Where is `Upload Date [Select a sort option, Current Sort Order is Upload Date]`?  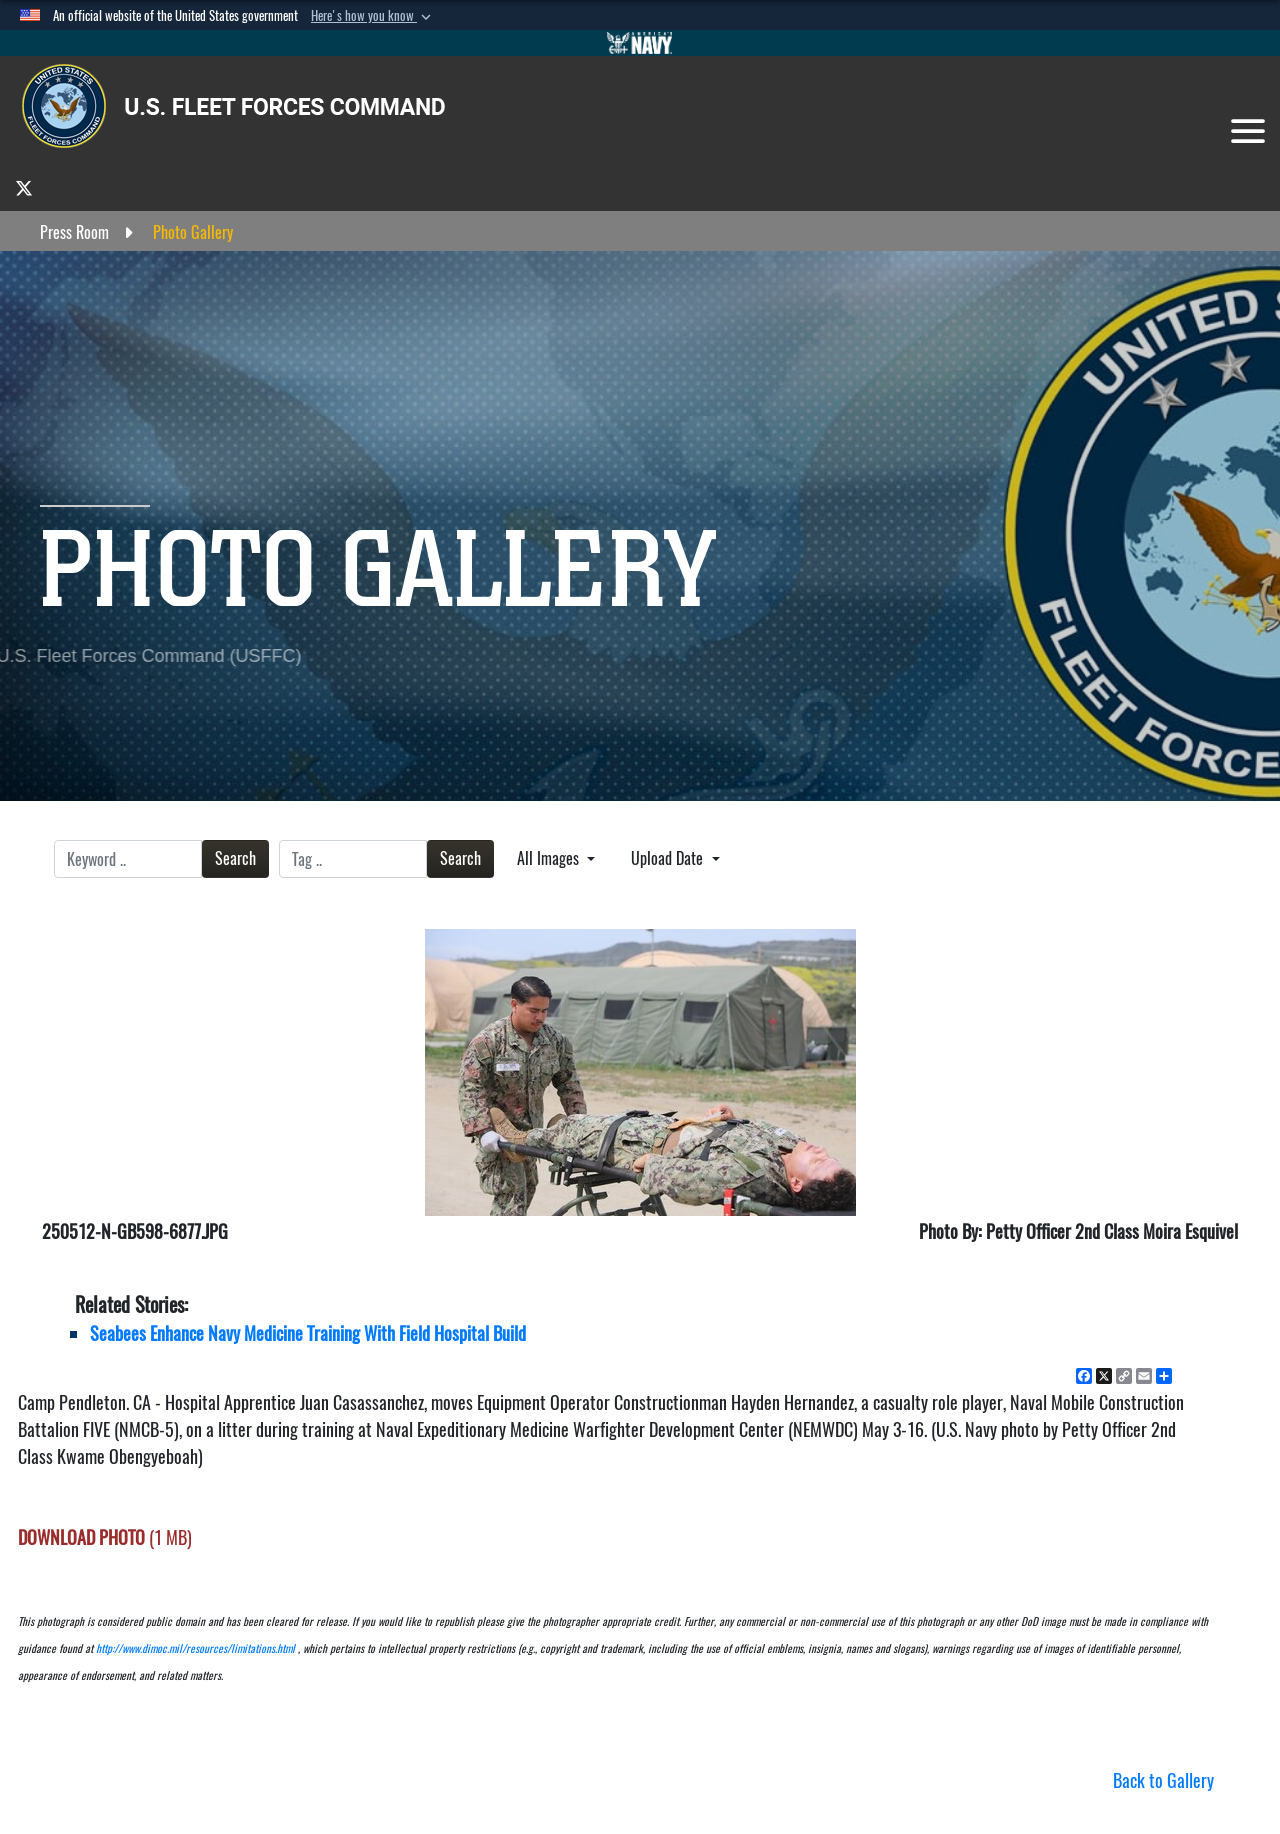
Upload Date [Select a sort option, Current Sort Order is Upload Date] is located at coordinates (669, 858).